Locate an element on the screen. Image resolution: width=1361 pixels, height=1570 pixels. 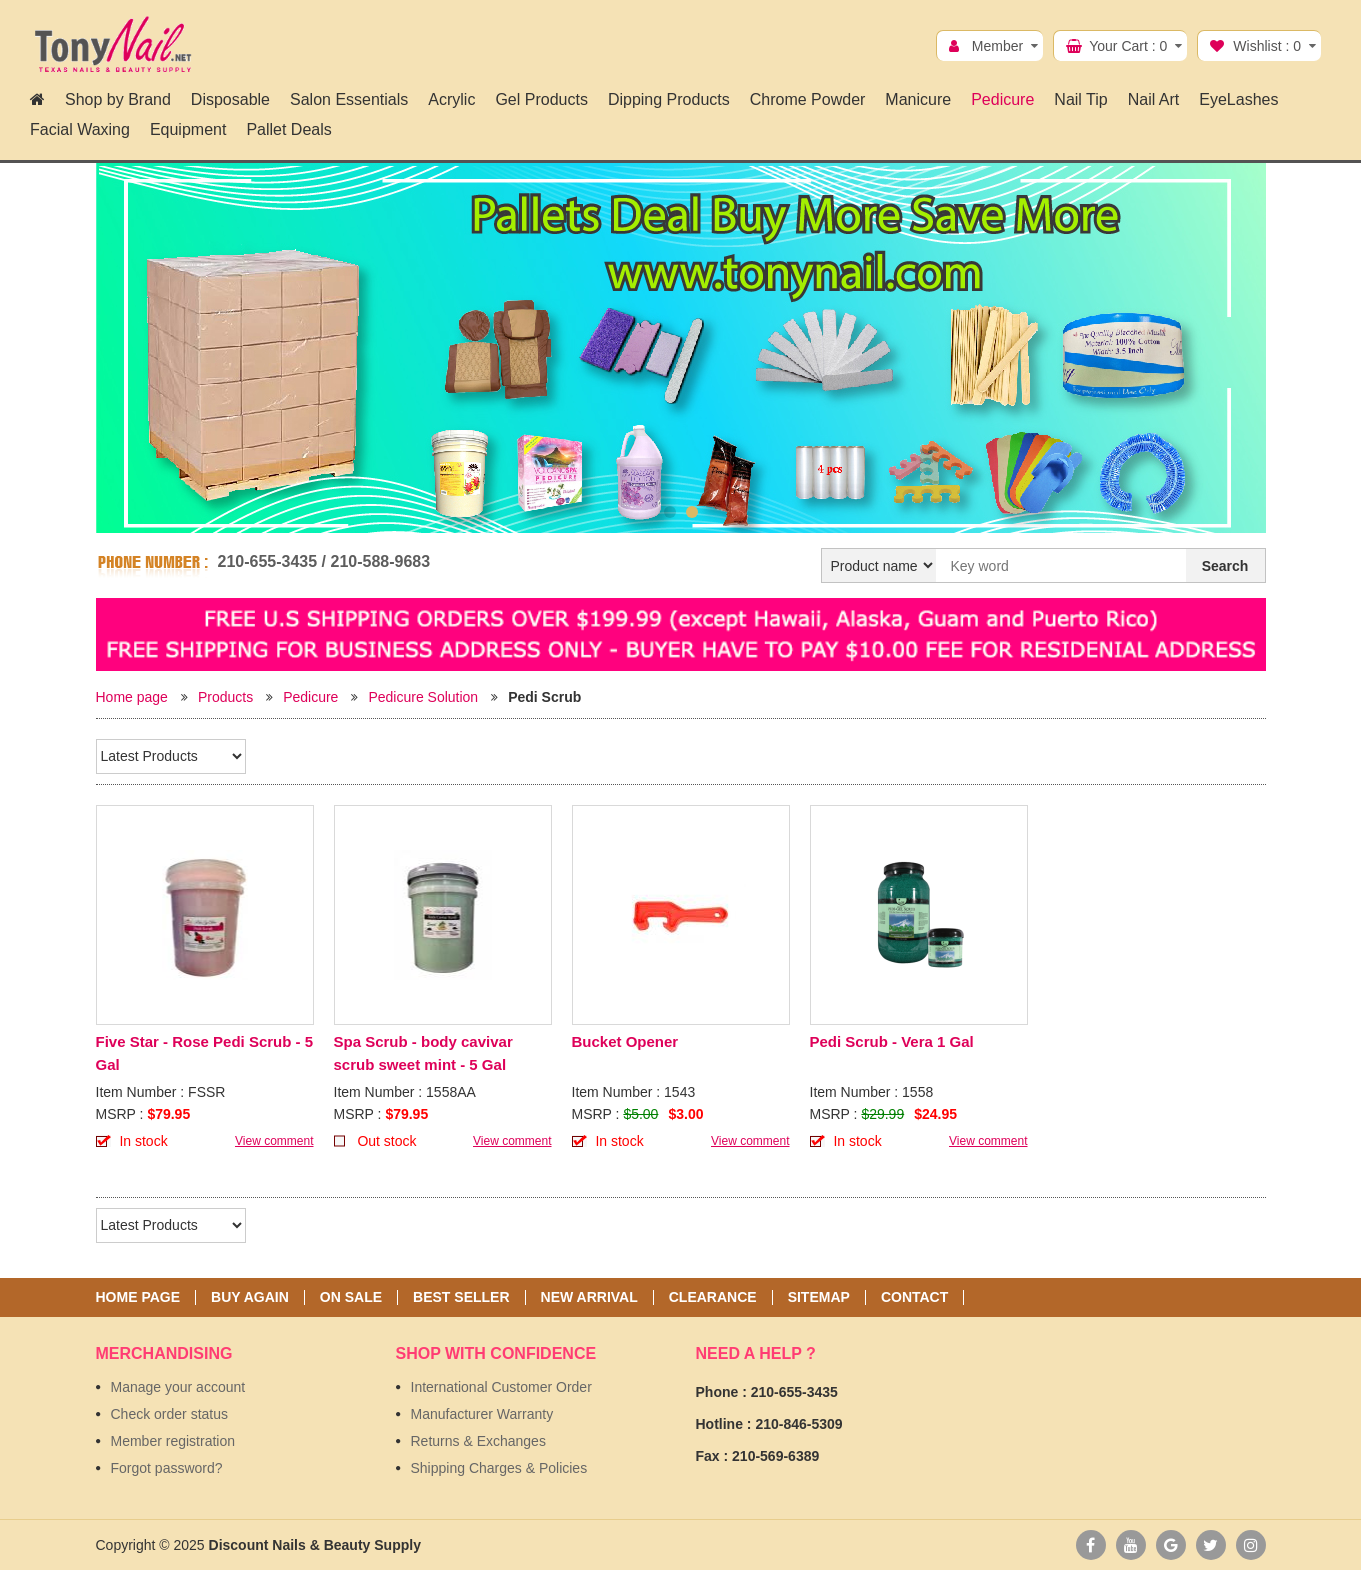
Pedicure is located at coordinates (310, 697).